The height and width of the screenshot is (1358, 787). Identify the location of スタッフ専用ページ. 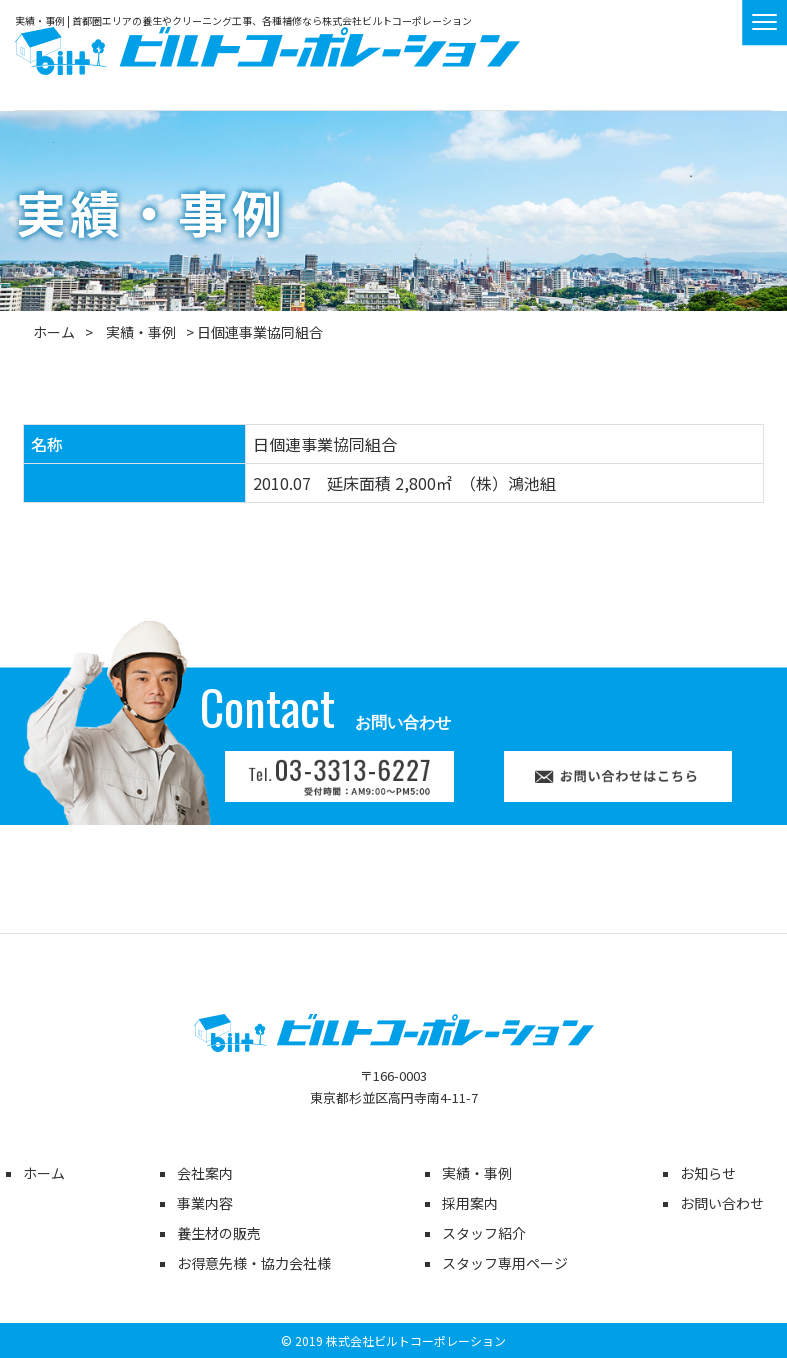
(505, 1263).